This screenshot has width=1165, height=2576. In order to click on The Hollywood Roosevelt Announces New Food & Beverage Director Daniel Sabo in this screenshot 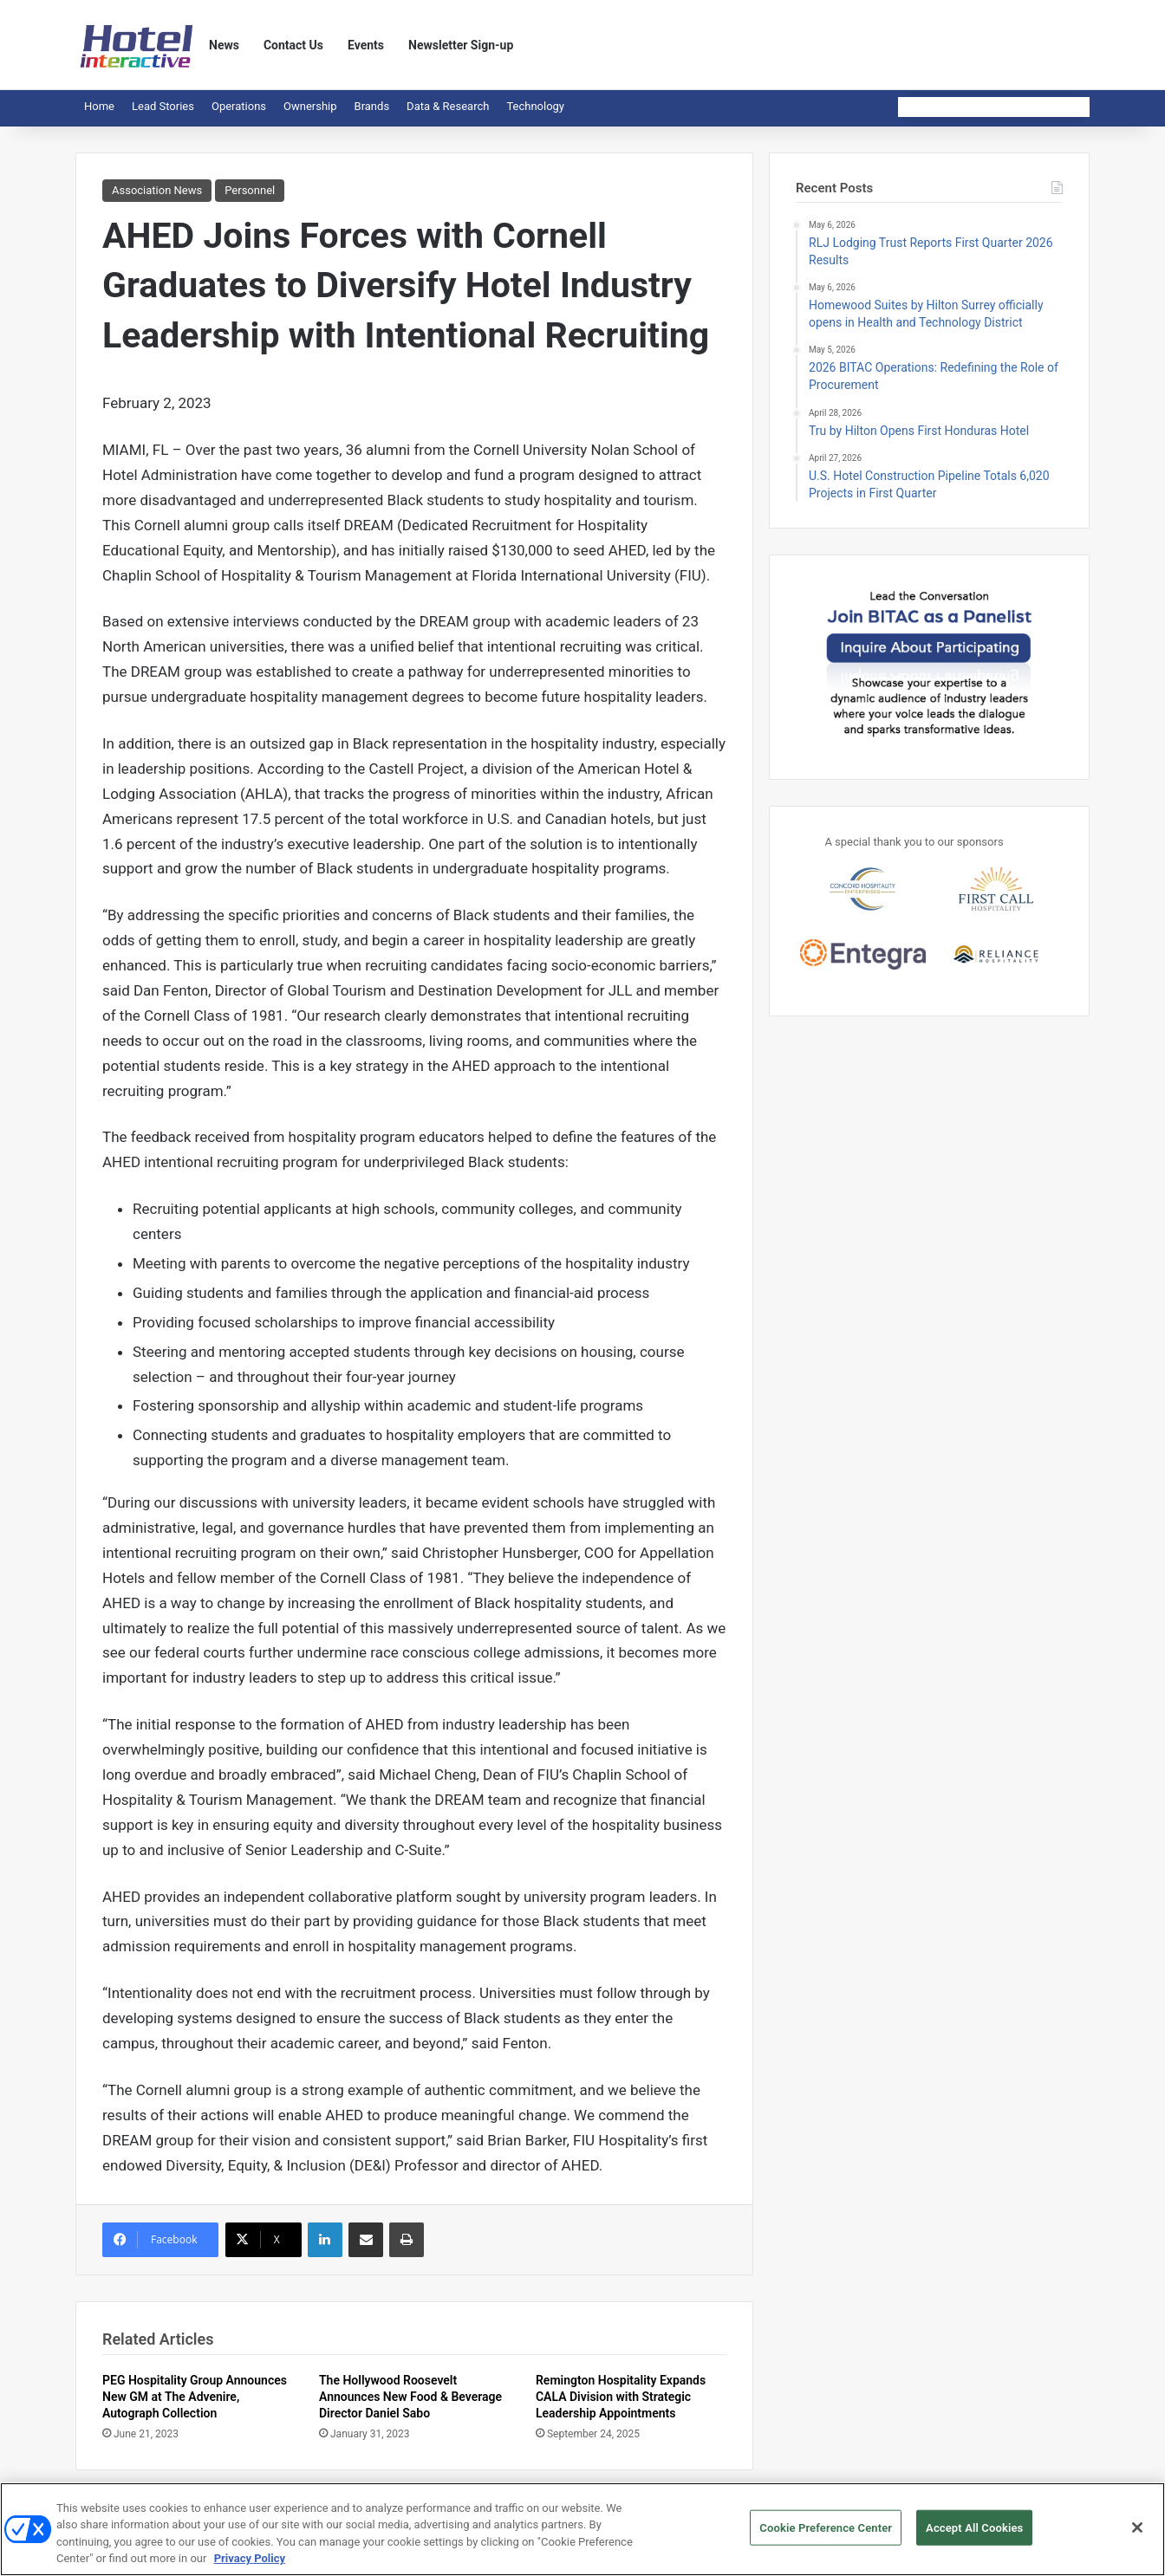, I will do `click(410, 2396)`.